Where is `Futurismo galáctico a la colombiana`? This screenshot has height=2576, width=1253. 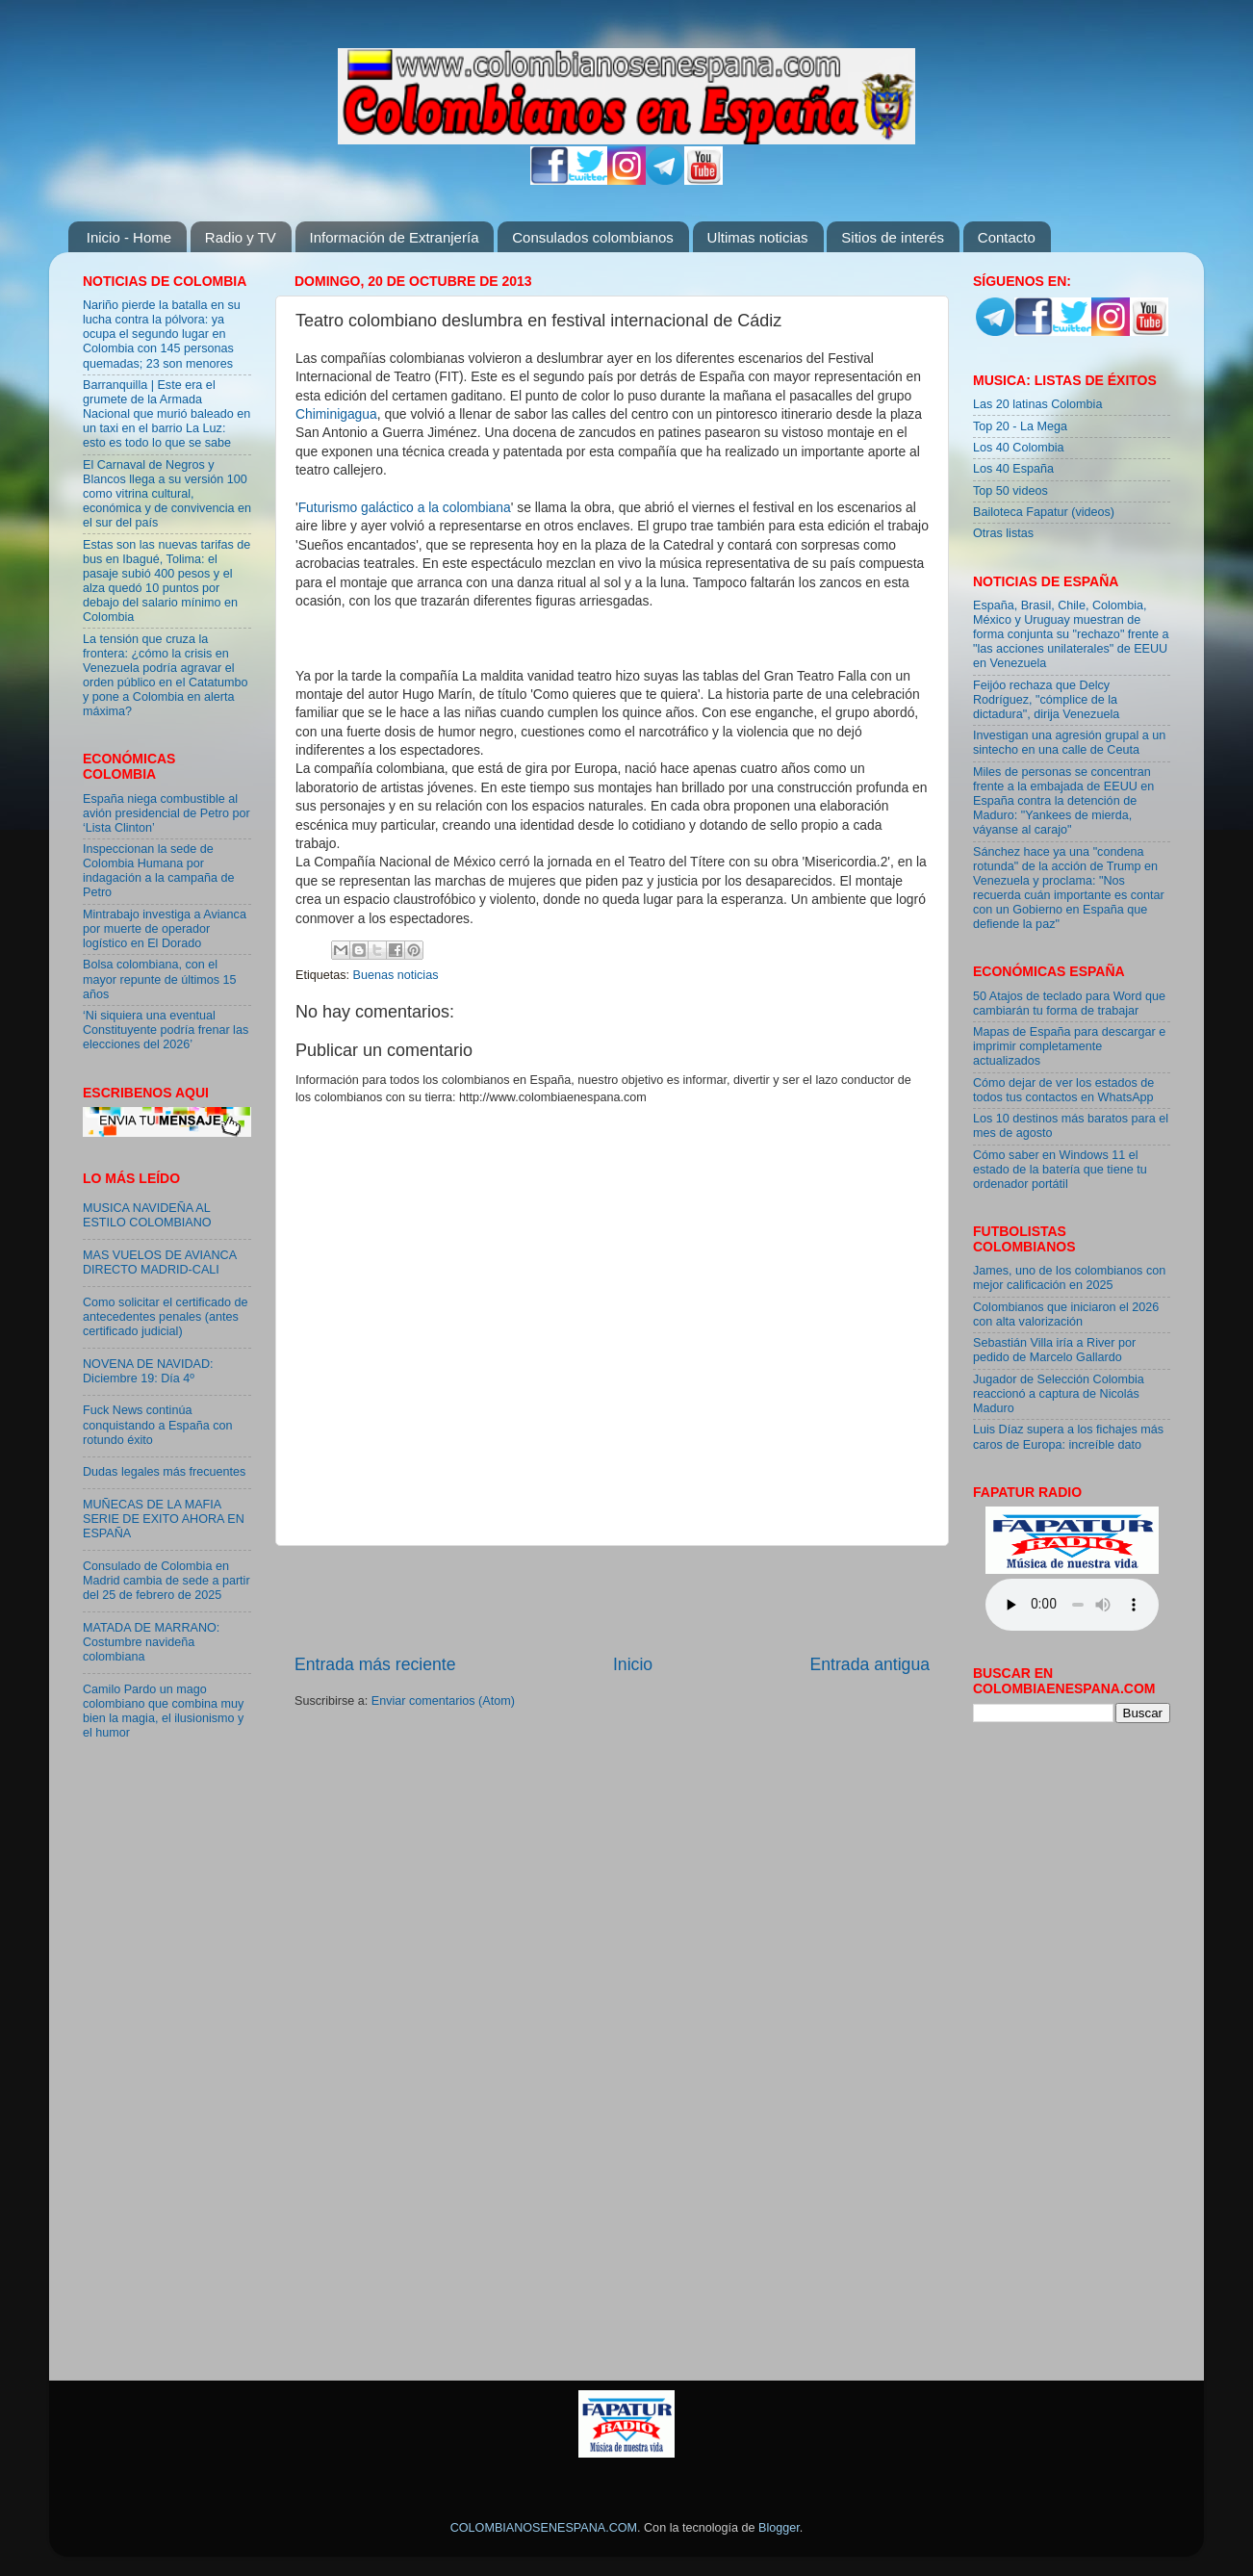 Futurismo galáctico a la colombiana is located at coordinates (404, 507).